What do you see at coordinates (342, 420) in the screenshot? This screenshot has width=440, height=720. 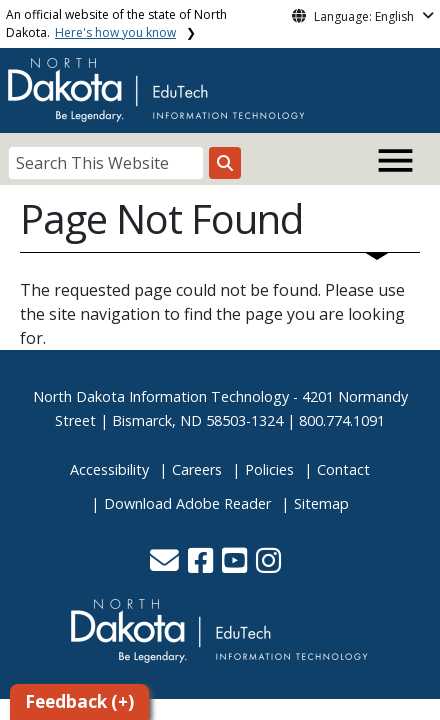 I see `800.774.1091` at bounding box center [342, 420].